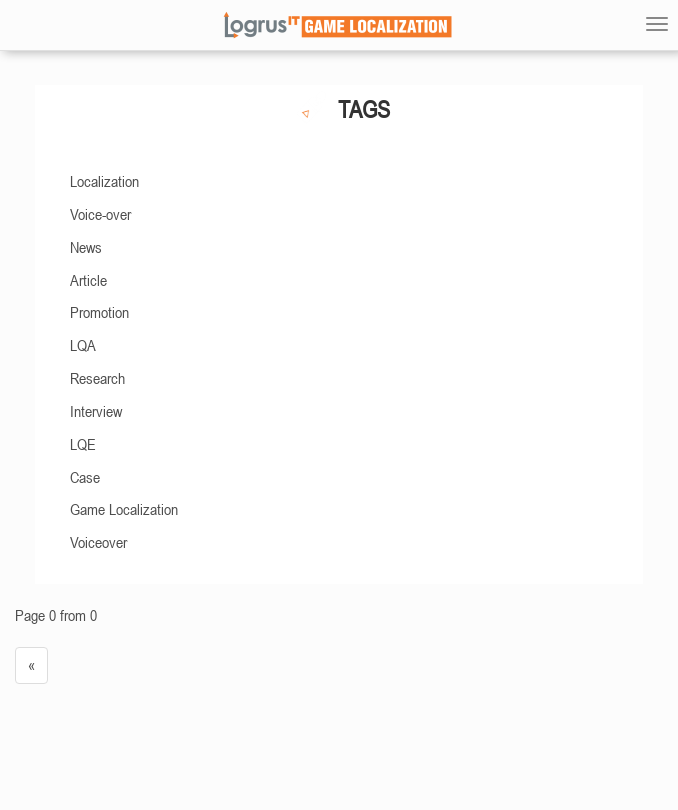 This screenshot has width=678, height=810. What do you see at coordinates (83, 345) in the screenshot?
I see `LQA` at bounding box center [83, 345].